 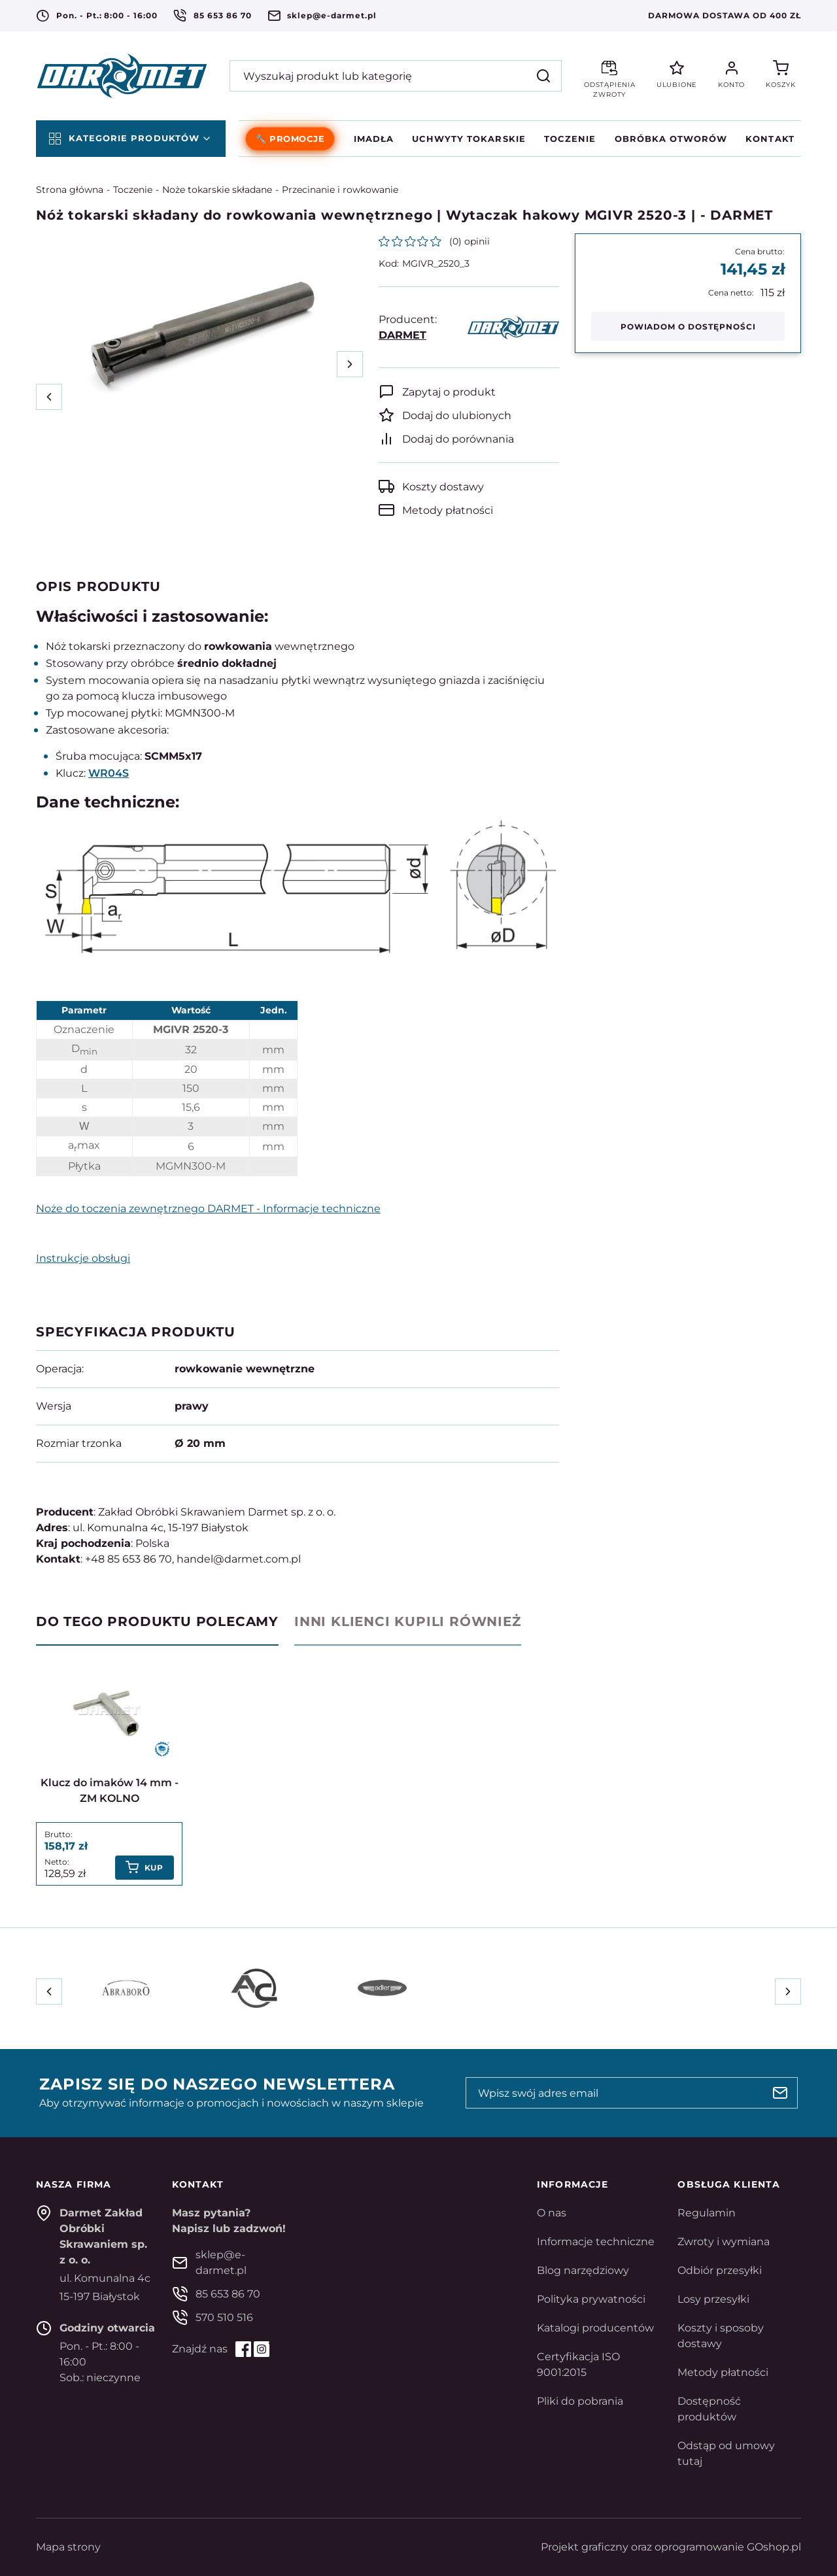 I want to click on Dostępność produktów, so click(x=709, y=2409).